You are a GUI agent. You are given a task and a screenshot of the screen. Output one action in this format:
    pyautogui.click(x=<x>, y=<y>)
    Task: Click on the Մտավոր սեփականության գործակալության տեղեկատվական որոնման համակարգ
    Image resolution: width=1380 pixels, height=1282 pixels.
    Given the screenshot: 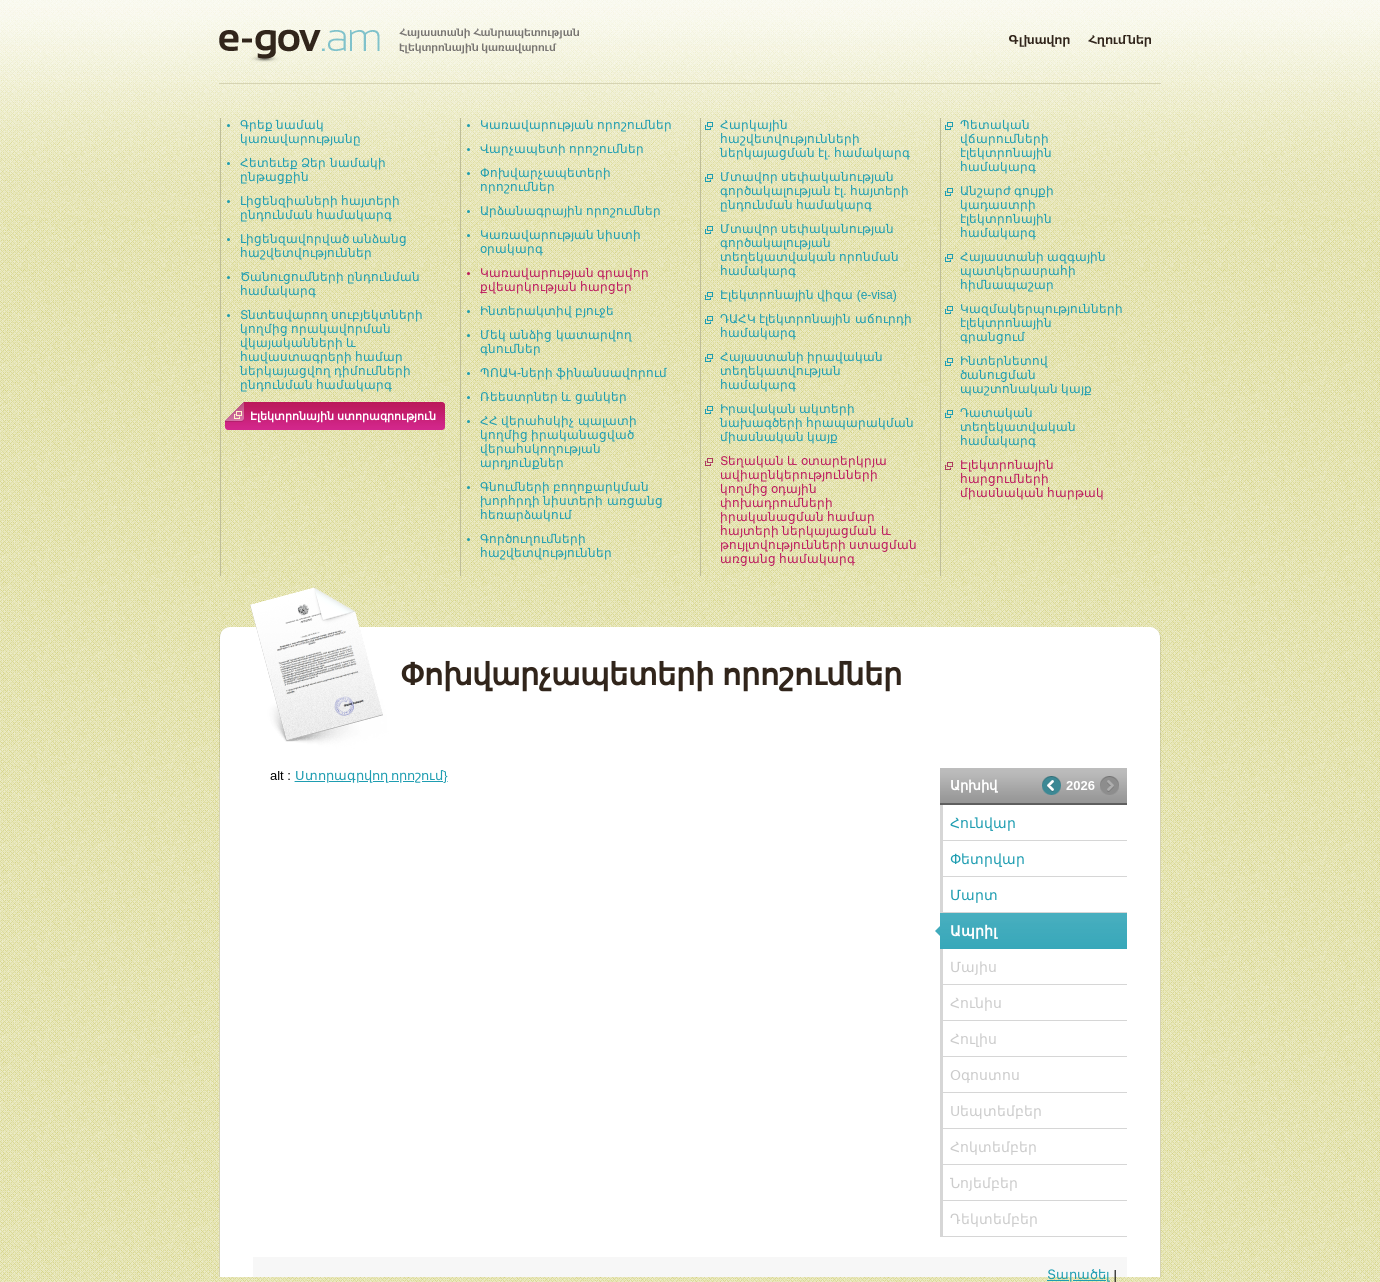 What is the action you would take?
    pyautogui.click(x=809, y=250)
    